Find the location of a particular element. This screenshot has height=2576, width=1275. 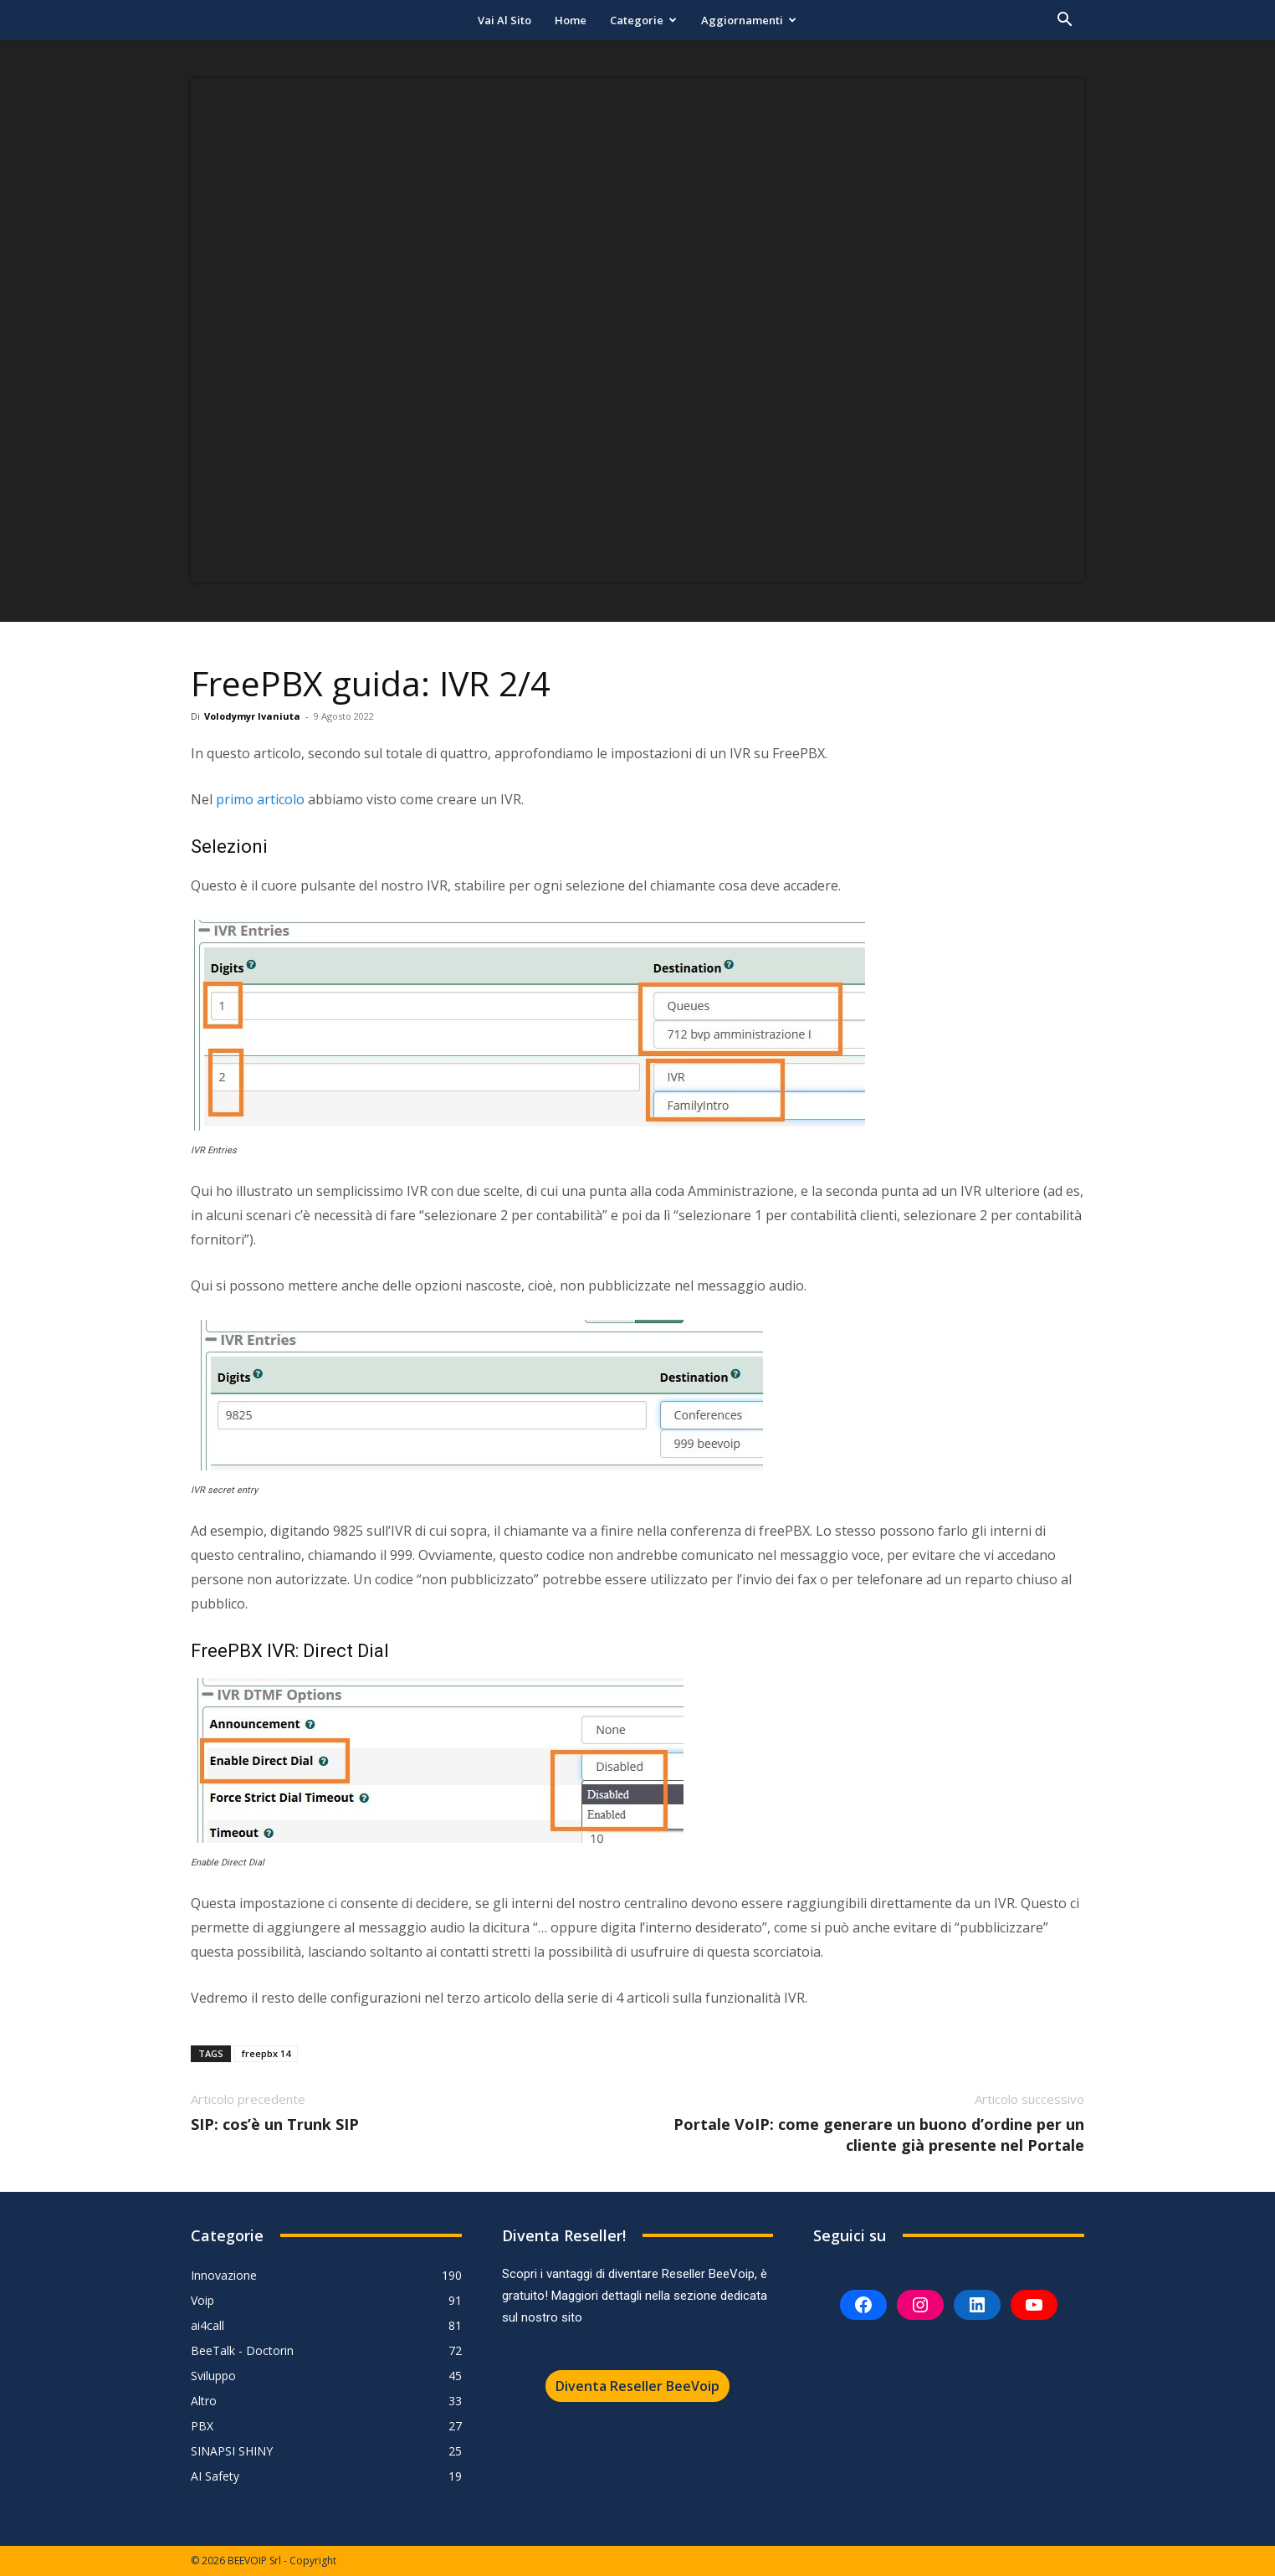

Vai al sito is located at coordinates (504, 20).